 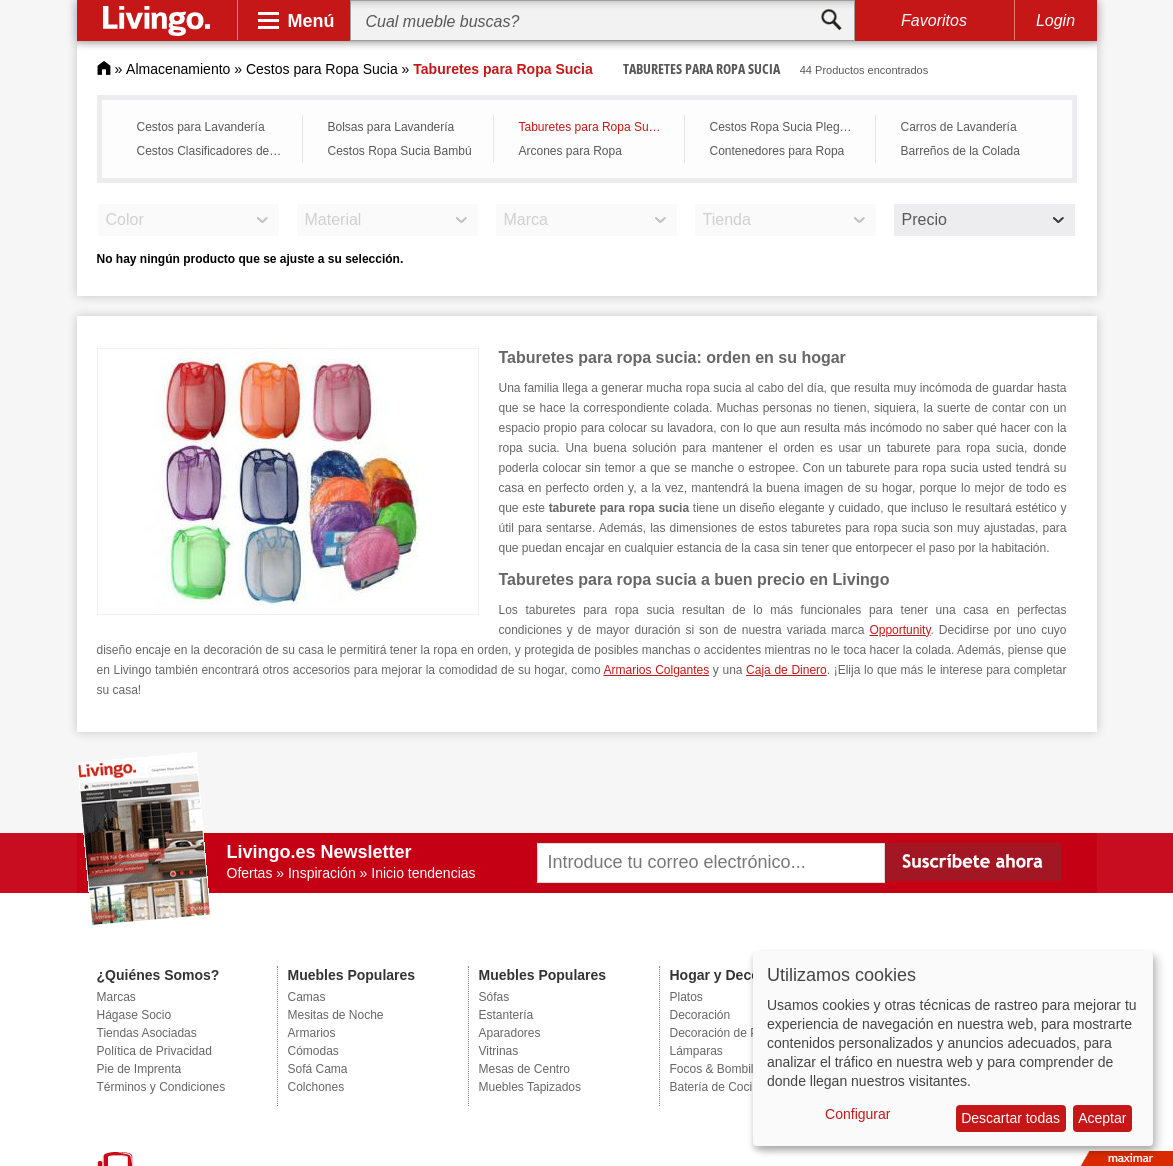 What do you see at coordinates (154, 1051) in the screenshot?
I see `Política de Privacidad` at bounding box center [154, 1051].